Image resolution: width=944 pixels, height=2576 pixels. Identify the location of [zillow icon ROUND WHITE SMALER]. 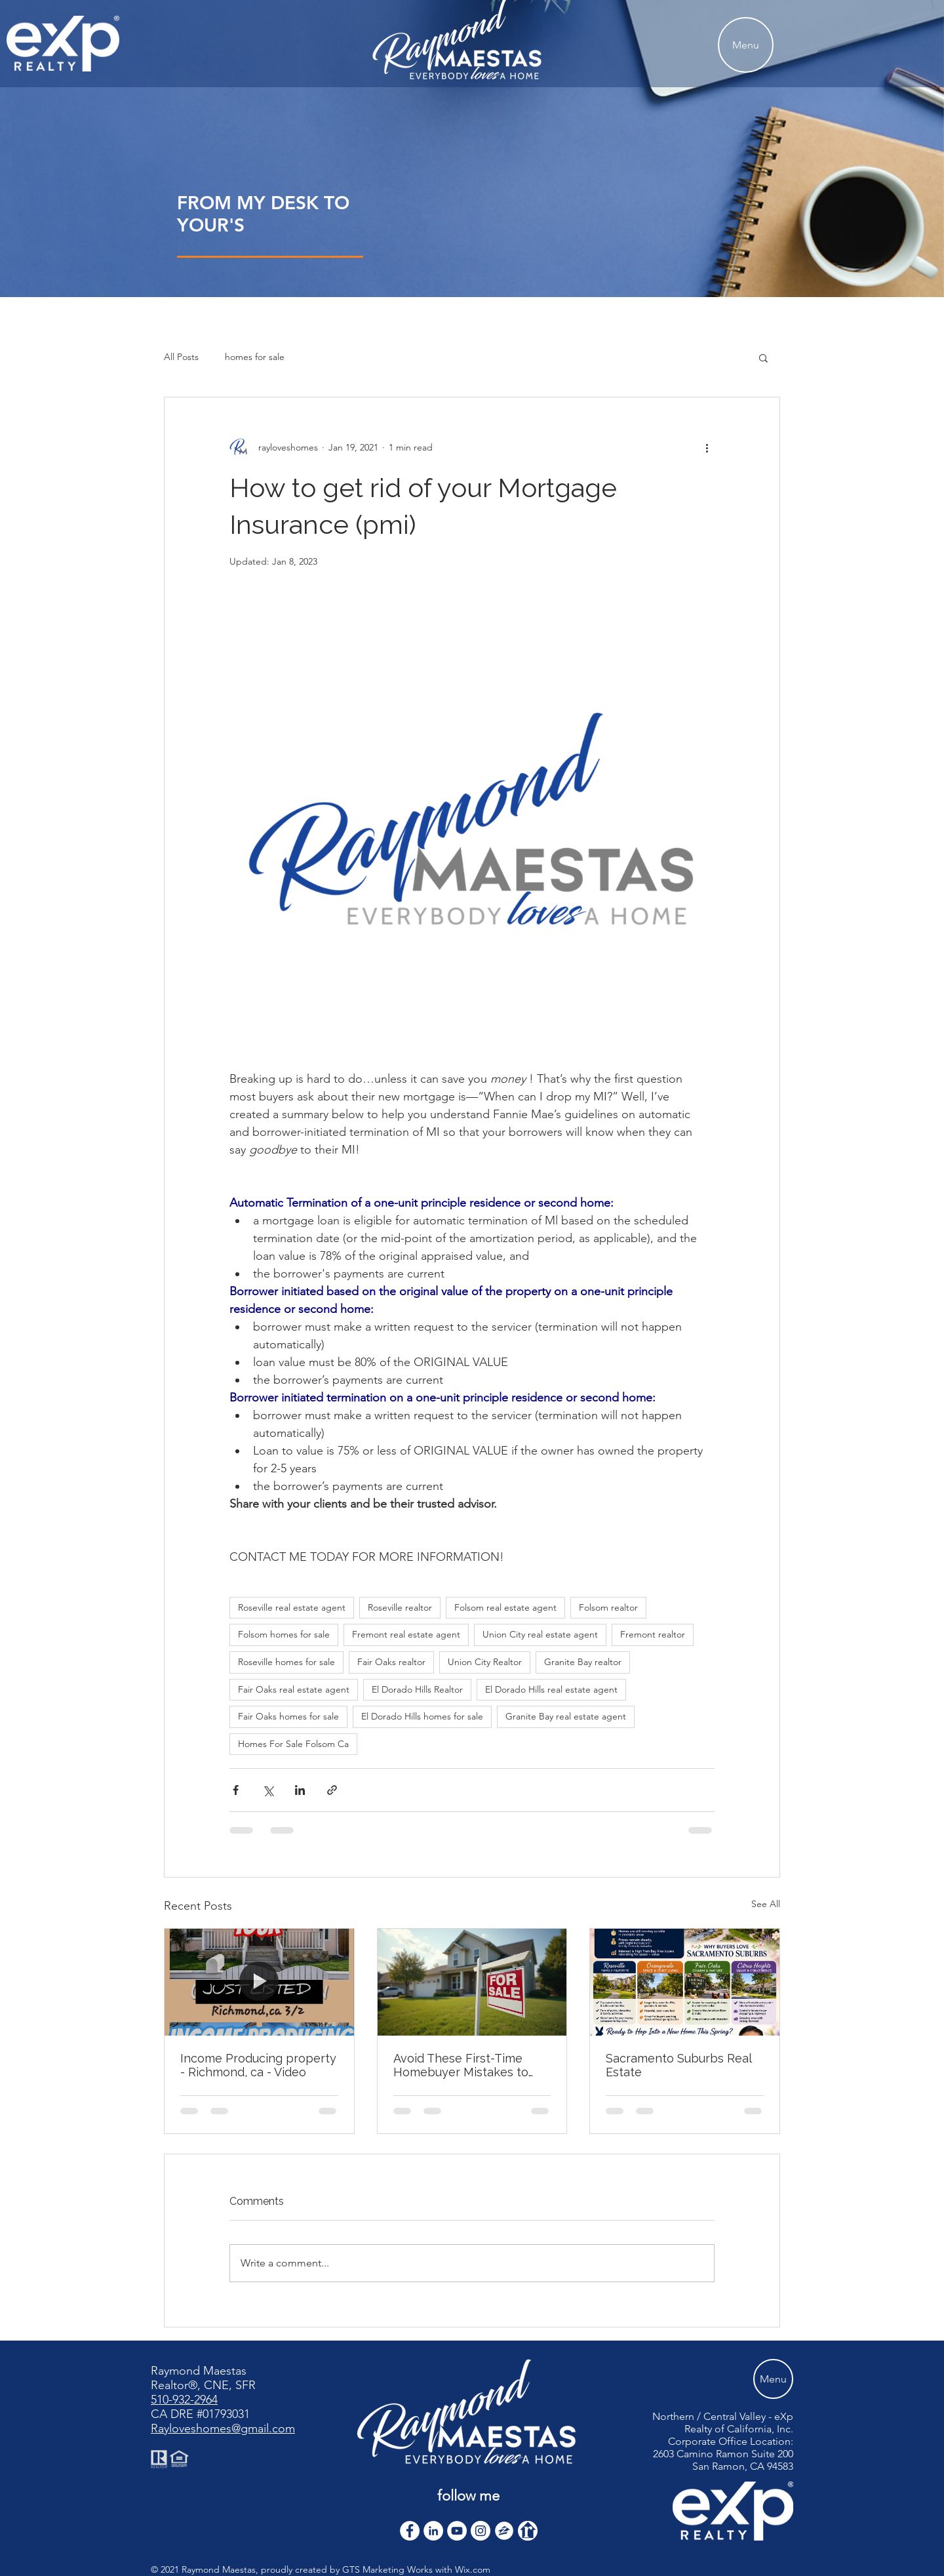
(504, 2531).